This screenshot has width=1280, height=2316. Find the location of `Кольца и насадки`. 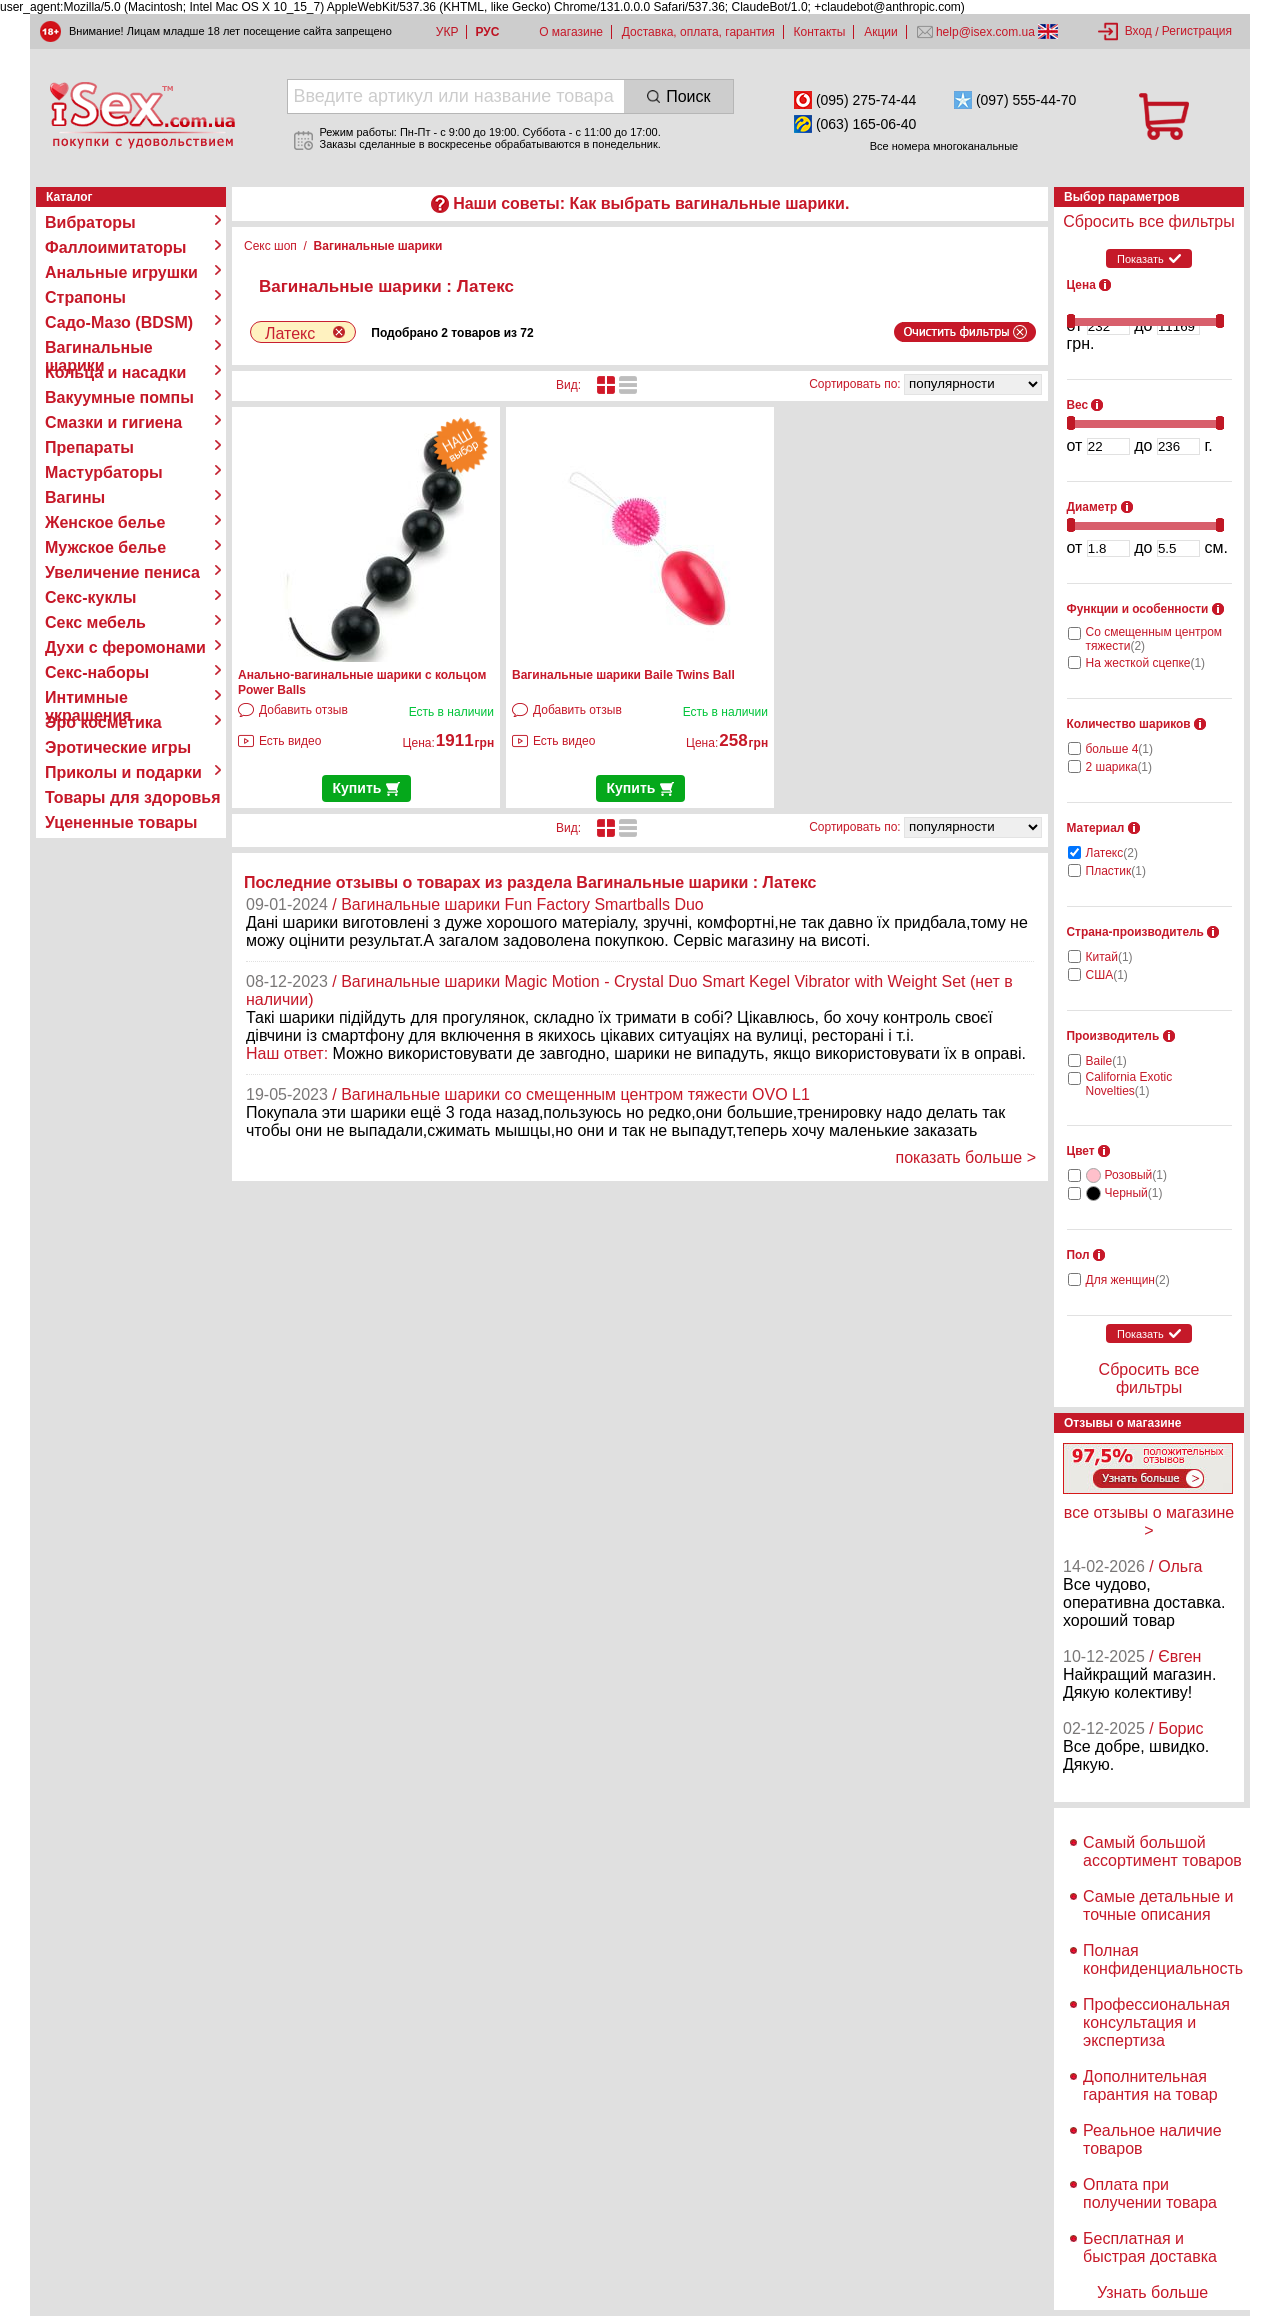

Кольца и насадки is located at coordinates (115, 372).